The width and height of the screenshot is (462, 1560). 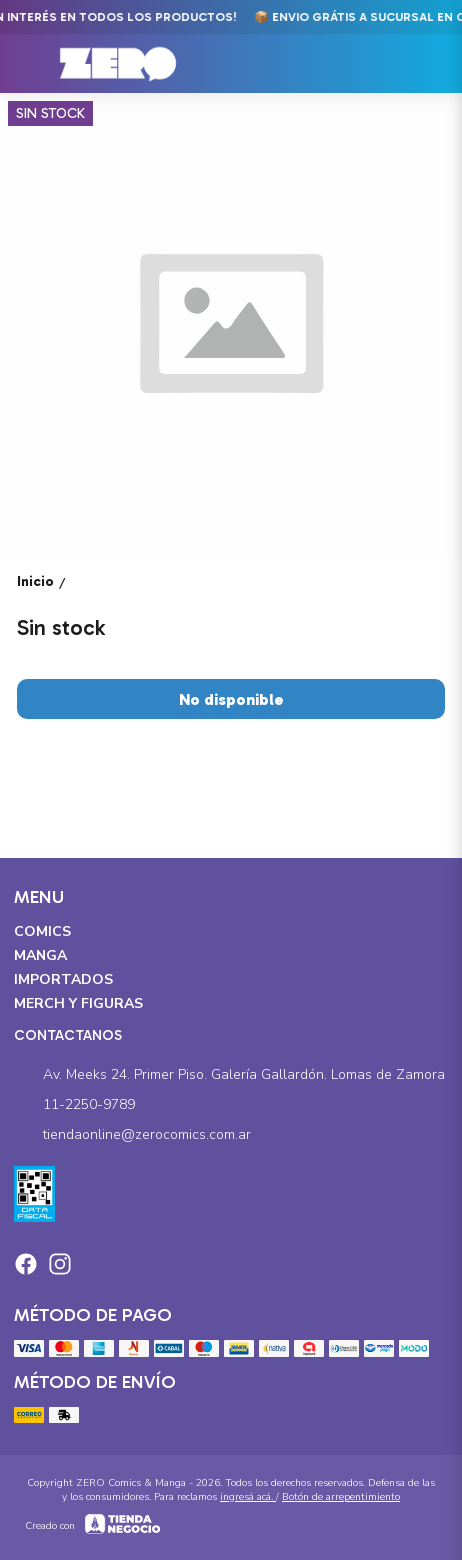 I want to click on Av. Meeks 24. Primer Piso. Galería Gallardón. Lomas de Zamora, so click(x=229, y=1075).